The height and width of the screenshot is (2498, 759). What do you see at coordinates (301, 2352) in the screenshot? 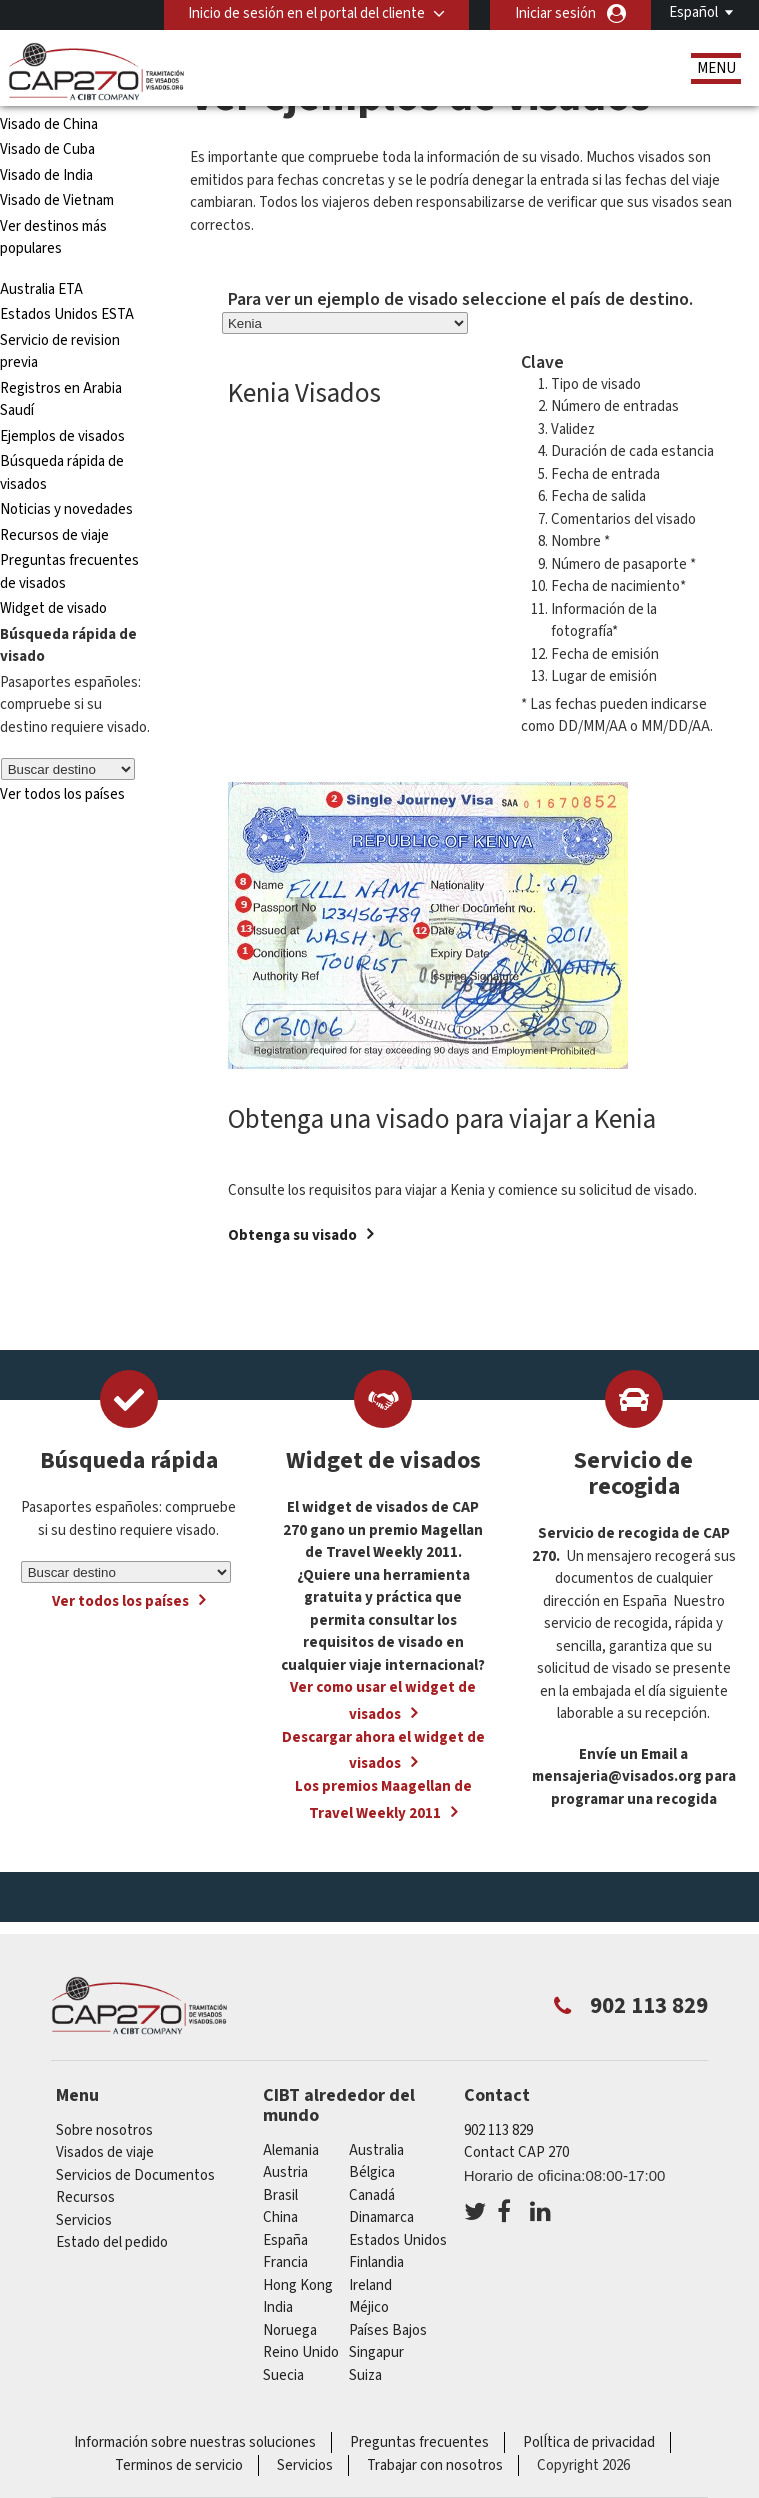
I see `Reino Unido` at bounding box center [301, 2352].